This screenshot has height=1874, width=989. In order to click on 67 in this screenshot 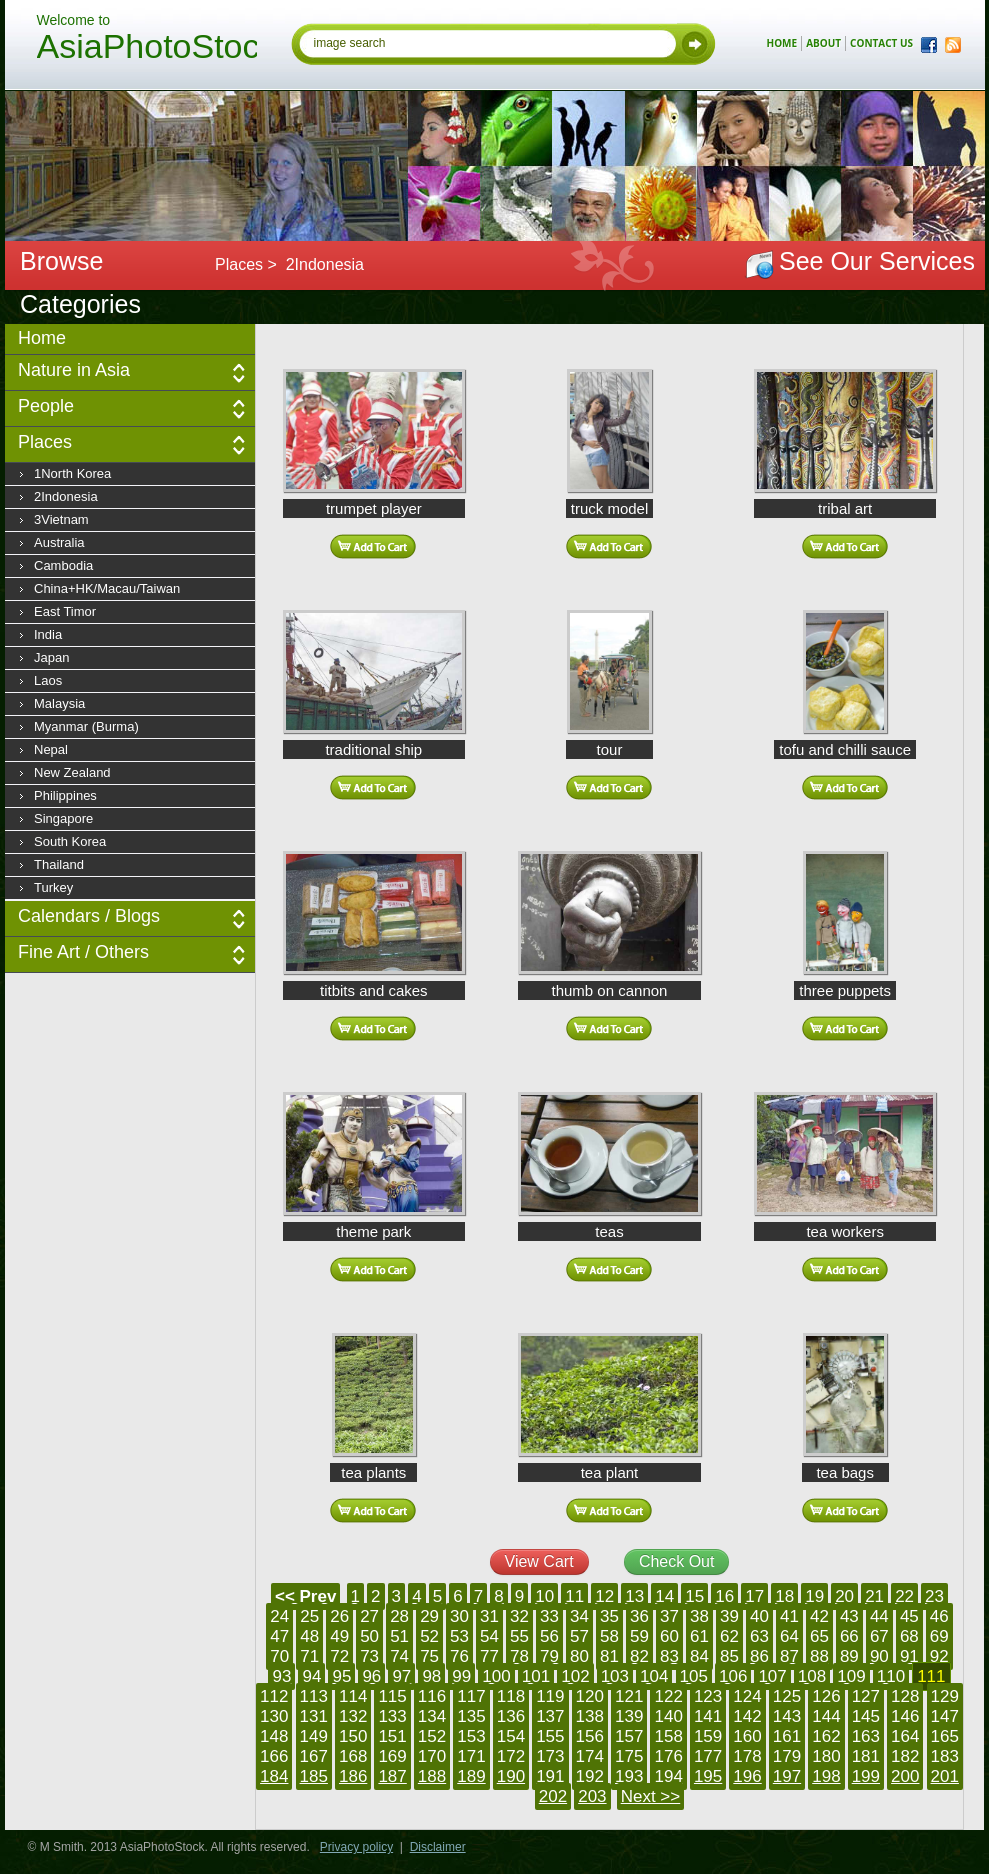, I will do `click(879, 1636)`.